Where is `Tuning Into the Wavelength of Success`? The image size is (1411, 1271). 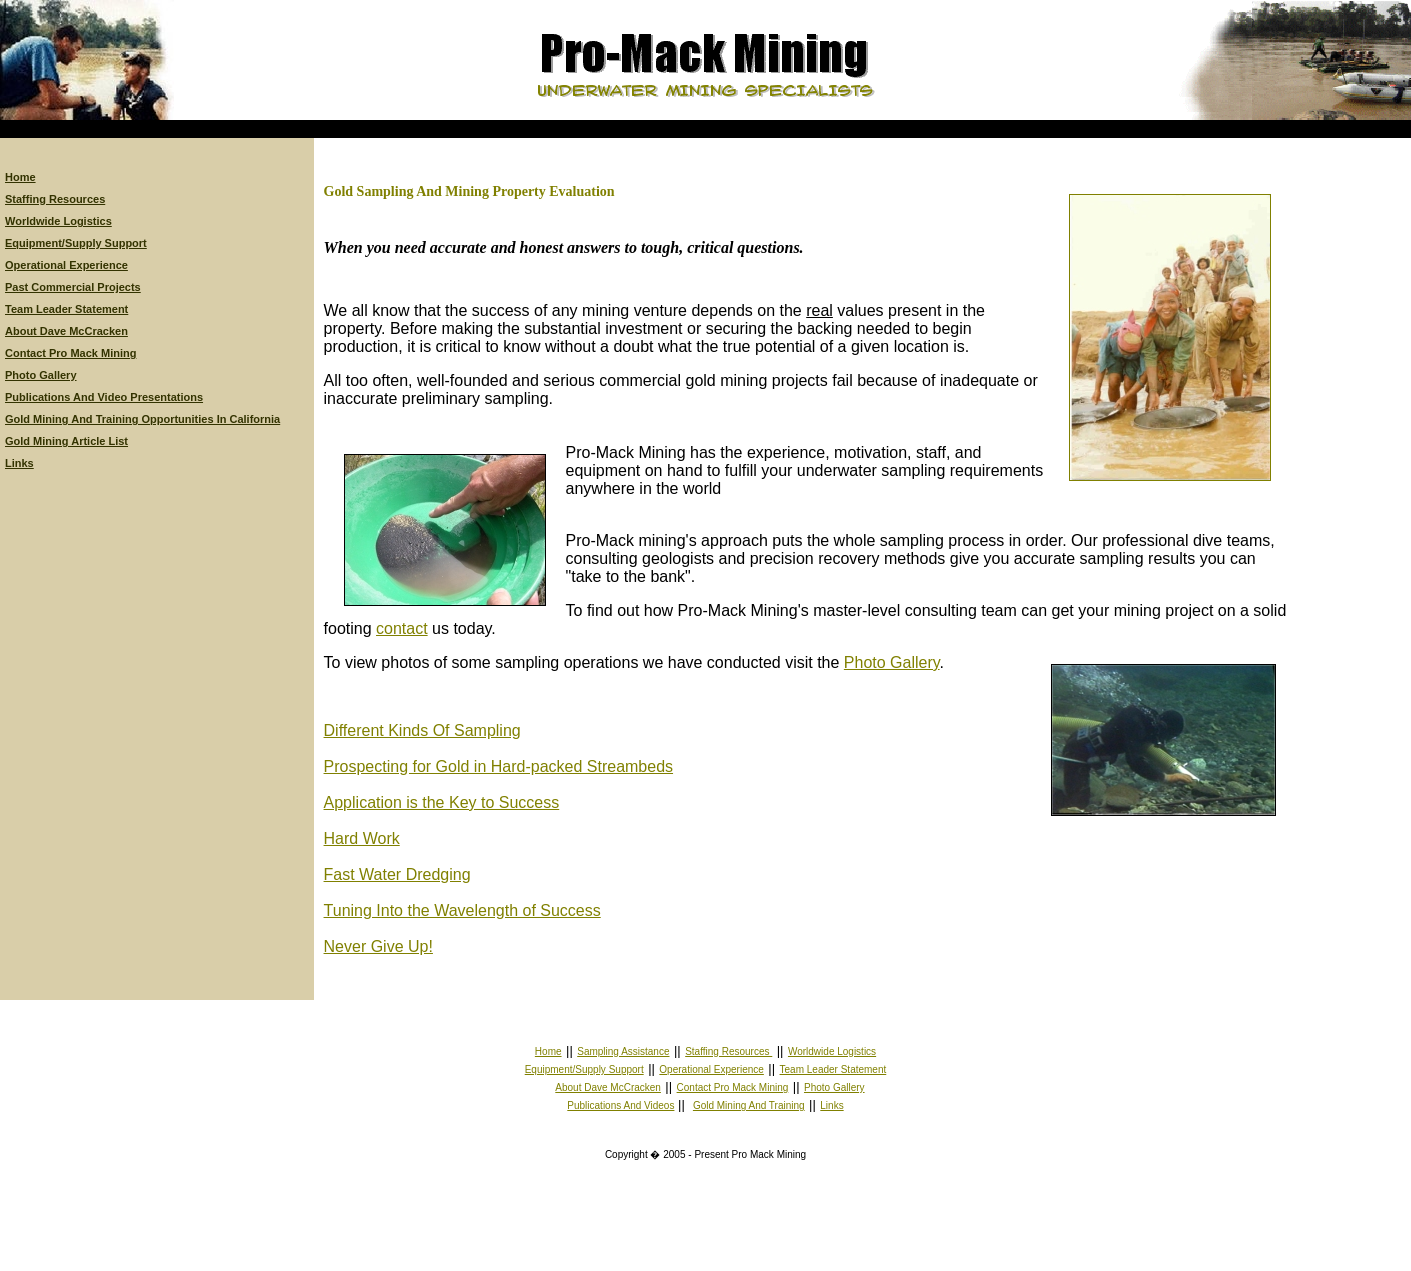 Tuning Into the Wavelength of Success is located at coordinates (462, 910).